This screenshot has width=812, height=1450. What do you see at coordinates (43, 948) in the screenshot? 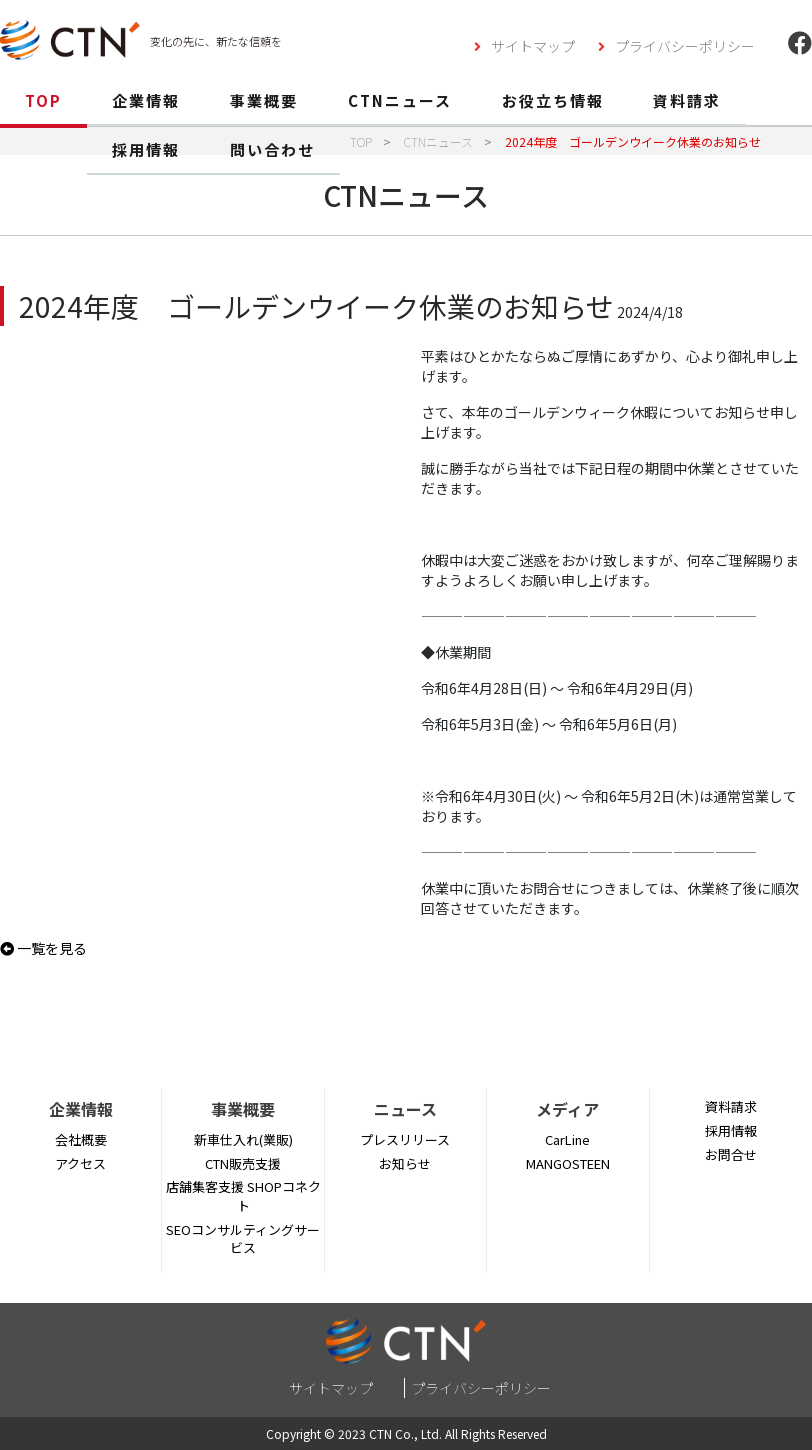
I see `一覧を見る` at bounding box center [43, 948].